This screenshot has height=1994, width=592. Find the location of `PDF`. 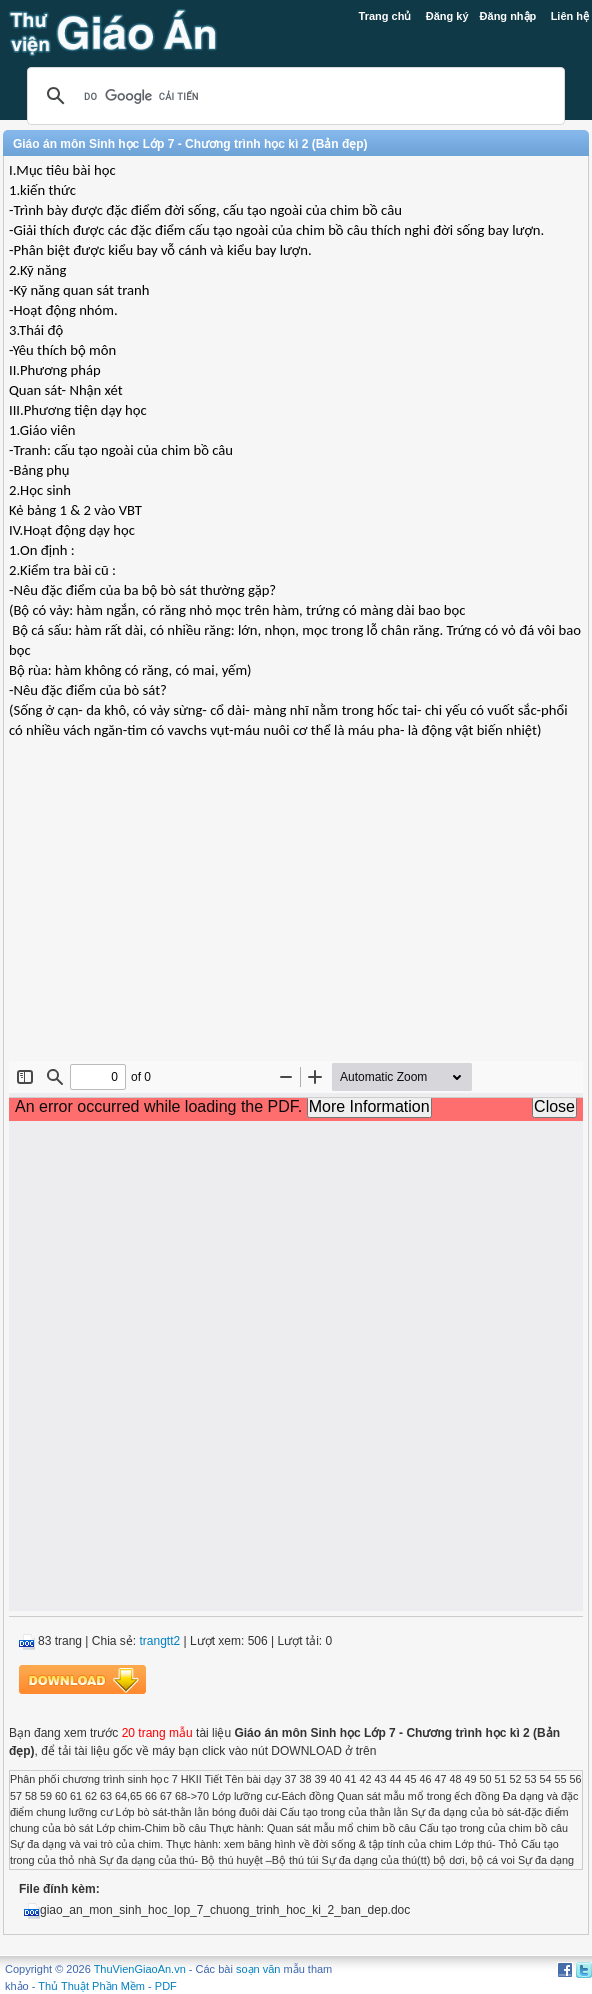

PDF is located at coordinates (166, 1986).